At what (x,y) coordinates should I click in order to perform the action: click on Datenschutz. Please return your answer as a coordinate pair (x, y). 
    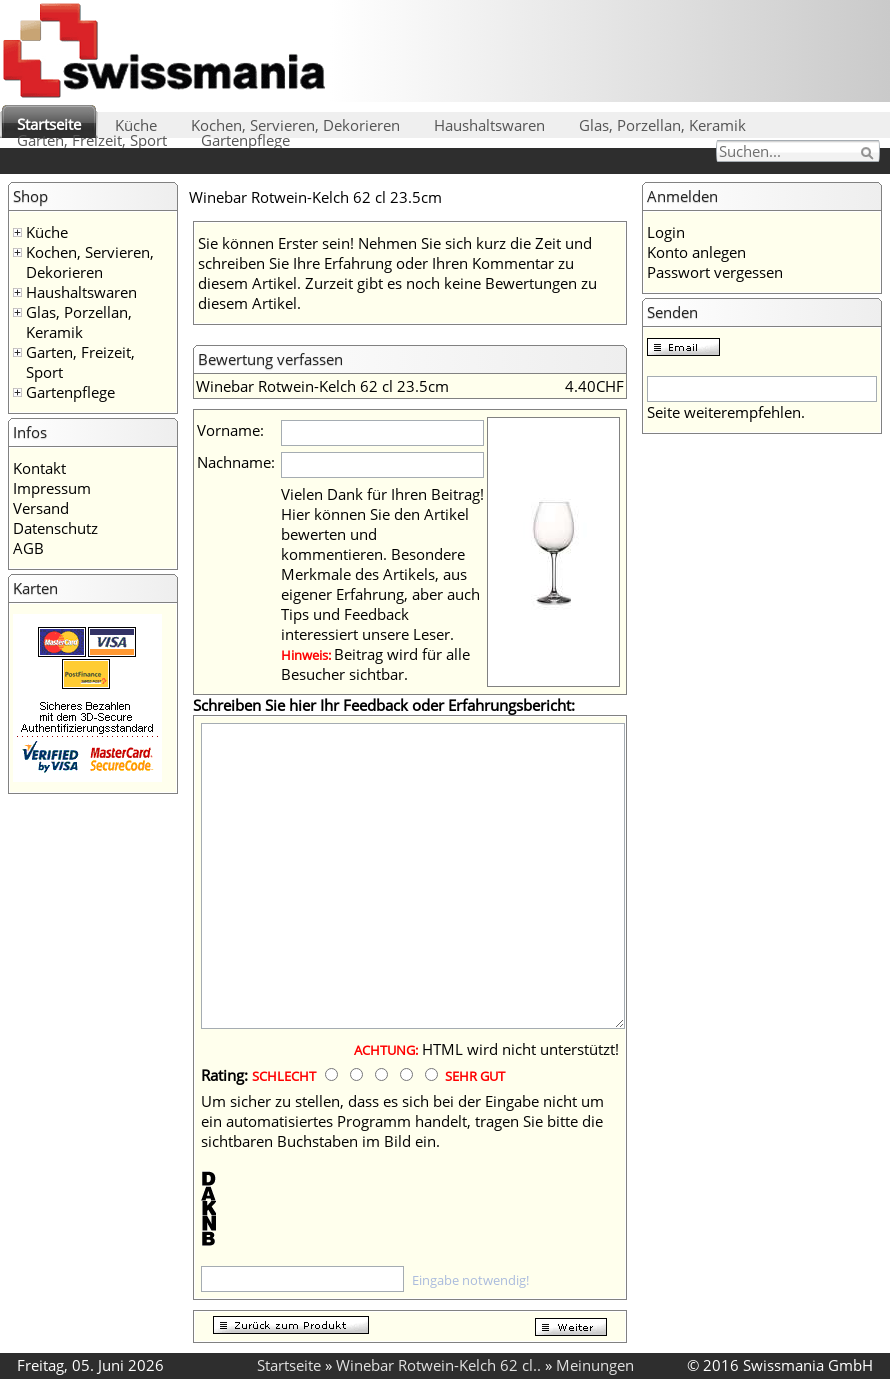
    Looking at the image, I should click on (55, 528).